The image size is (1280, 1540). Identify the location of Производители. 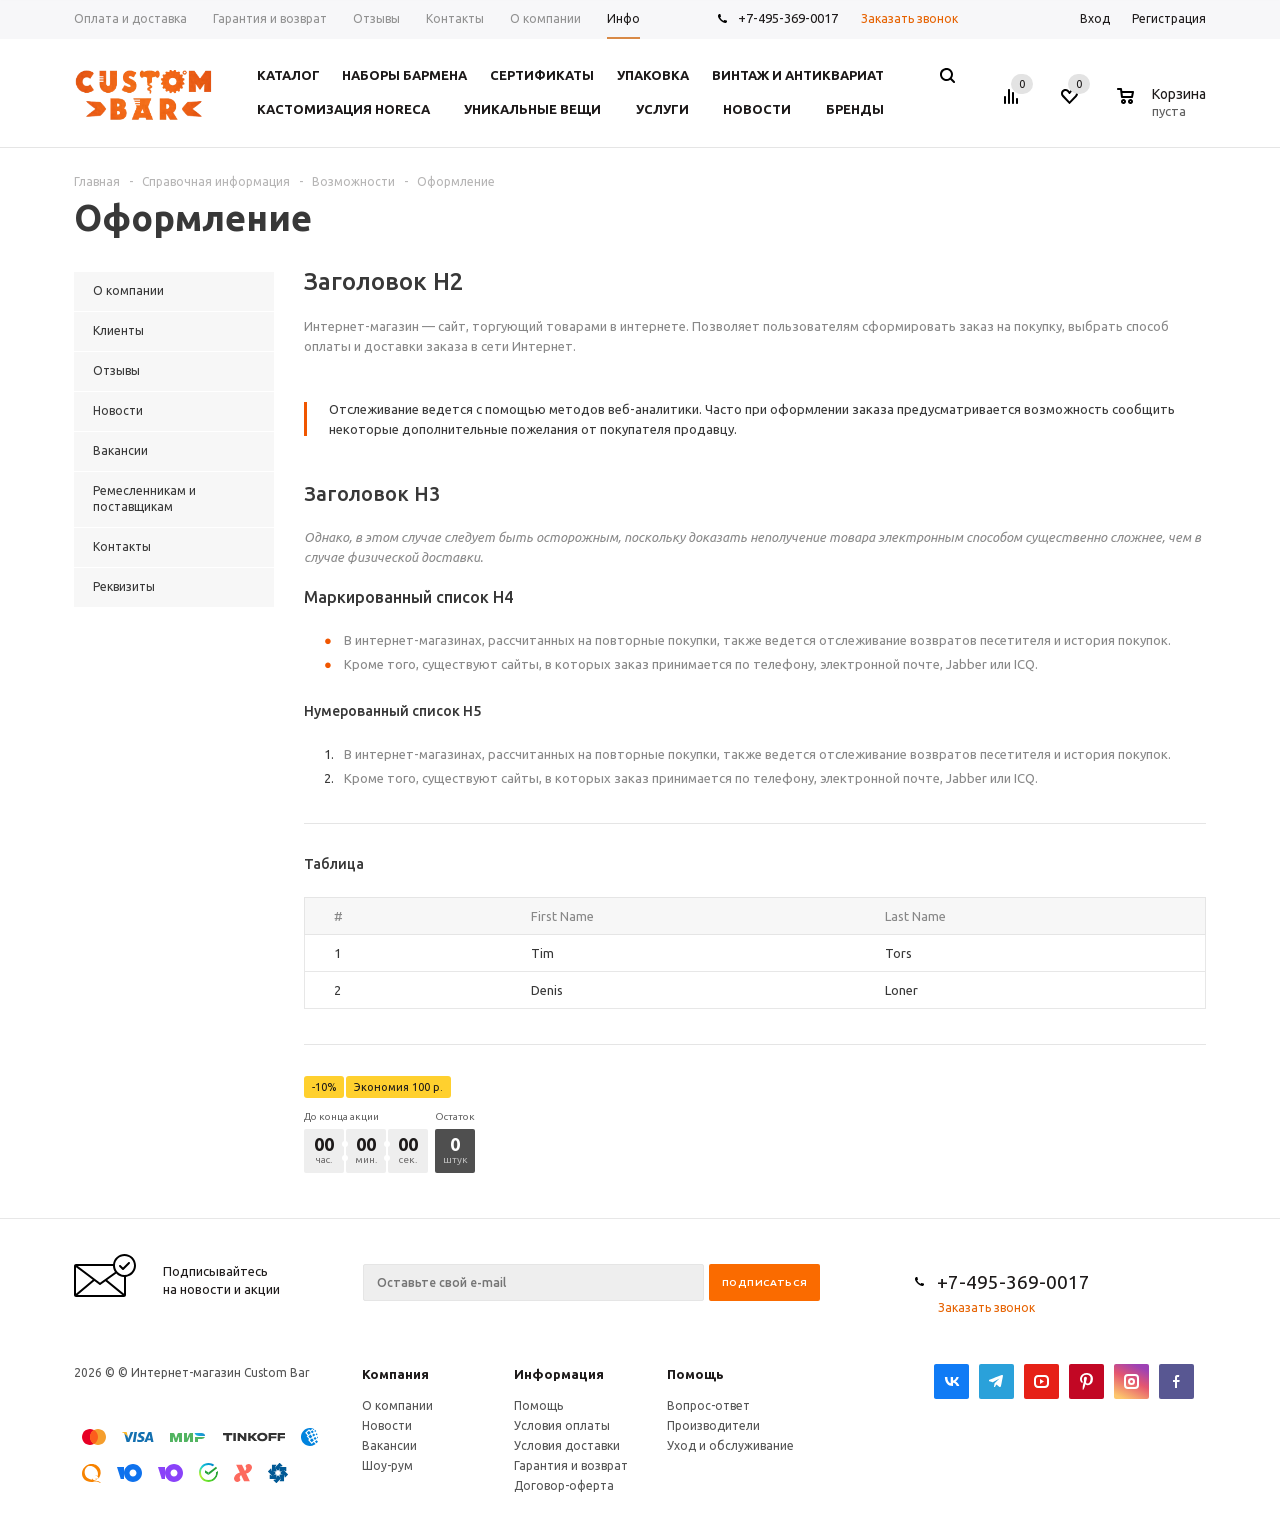
(713, 1425).